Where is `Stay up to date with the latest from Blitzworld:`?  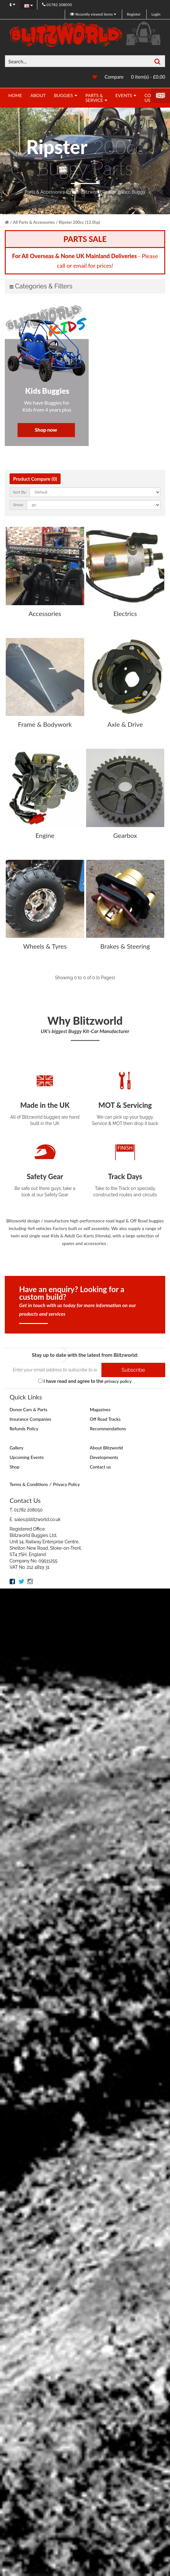 Stay up to date with the latest from Blitzworld: is located at coordinates (85, 1355).